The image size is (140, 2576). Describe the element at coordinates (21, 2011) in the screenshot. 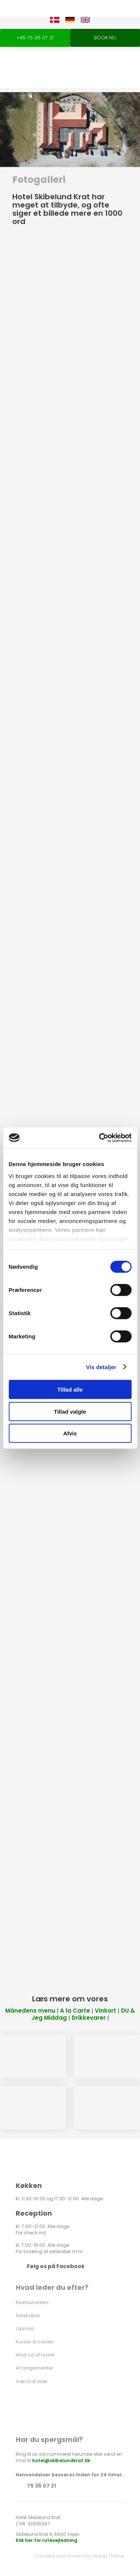

I see `Månedens` at that location.